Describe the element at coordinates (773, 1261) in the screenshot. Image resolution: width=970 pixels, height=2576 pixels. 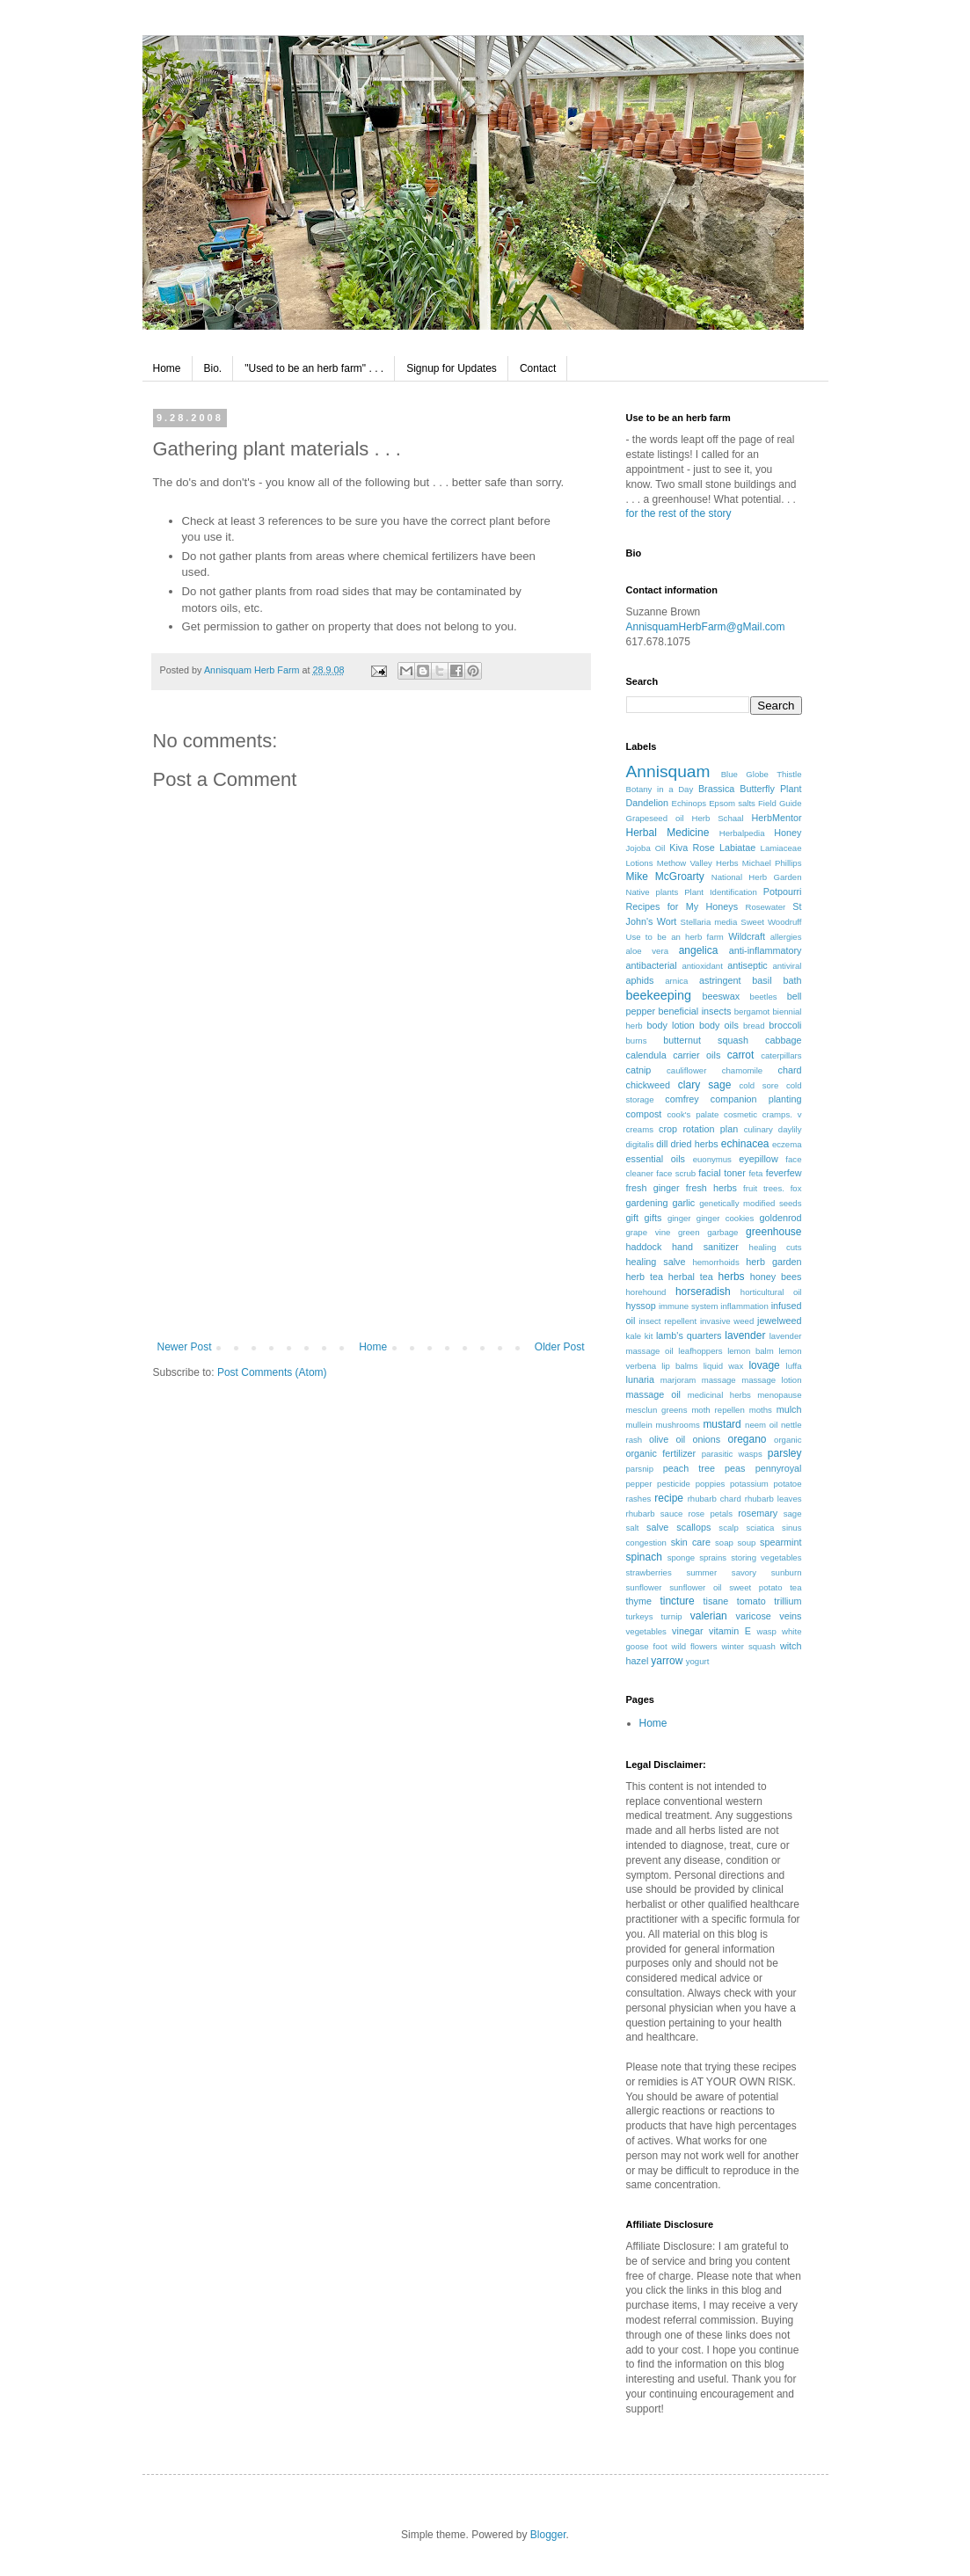
I see `herb garden` at that location.